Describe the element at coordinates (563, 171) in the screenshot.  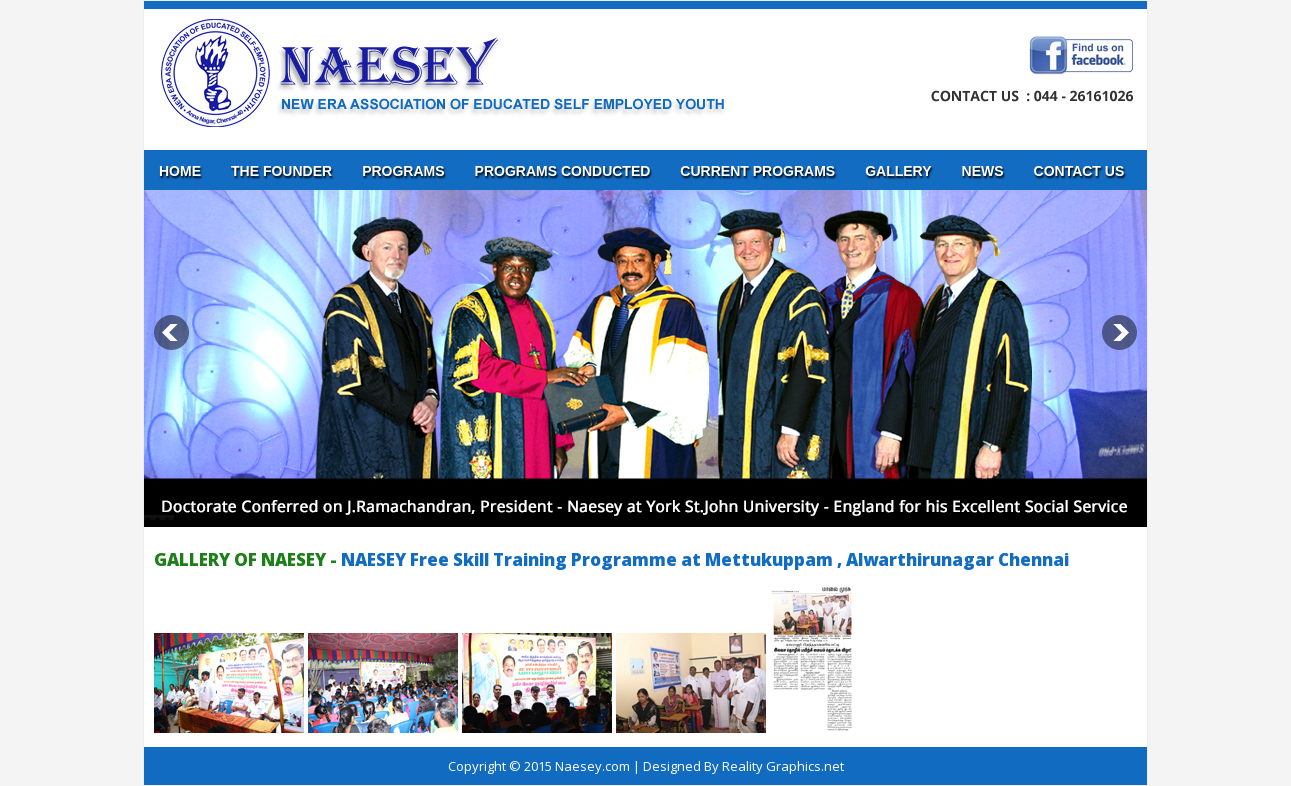
I see `Programs Conducted` at that location.